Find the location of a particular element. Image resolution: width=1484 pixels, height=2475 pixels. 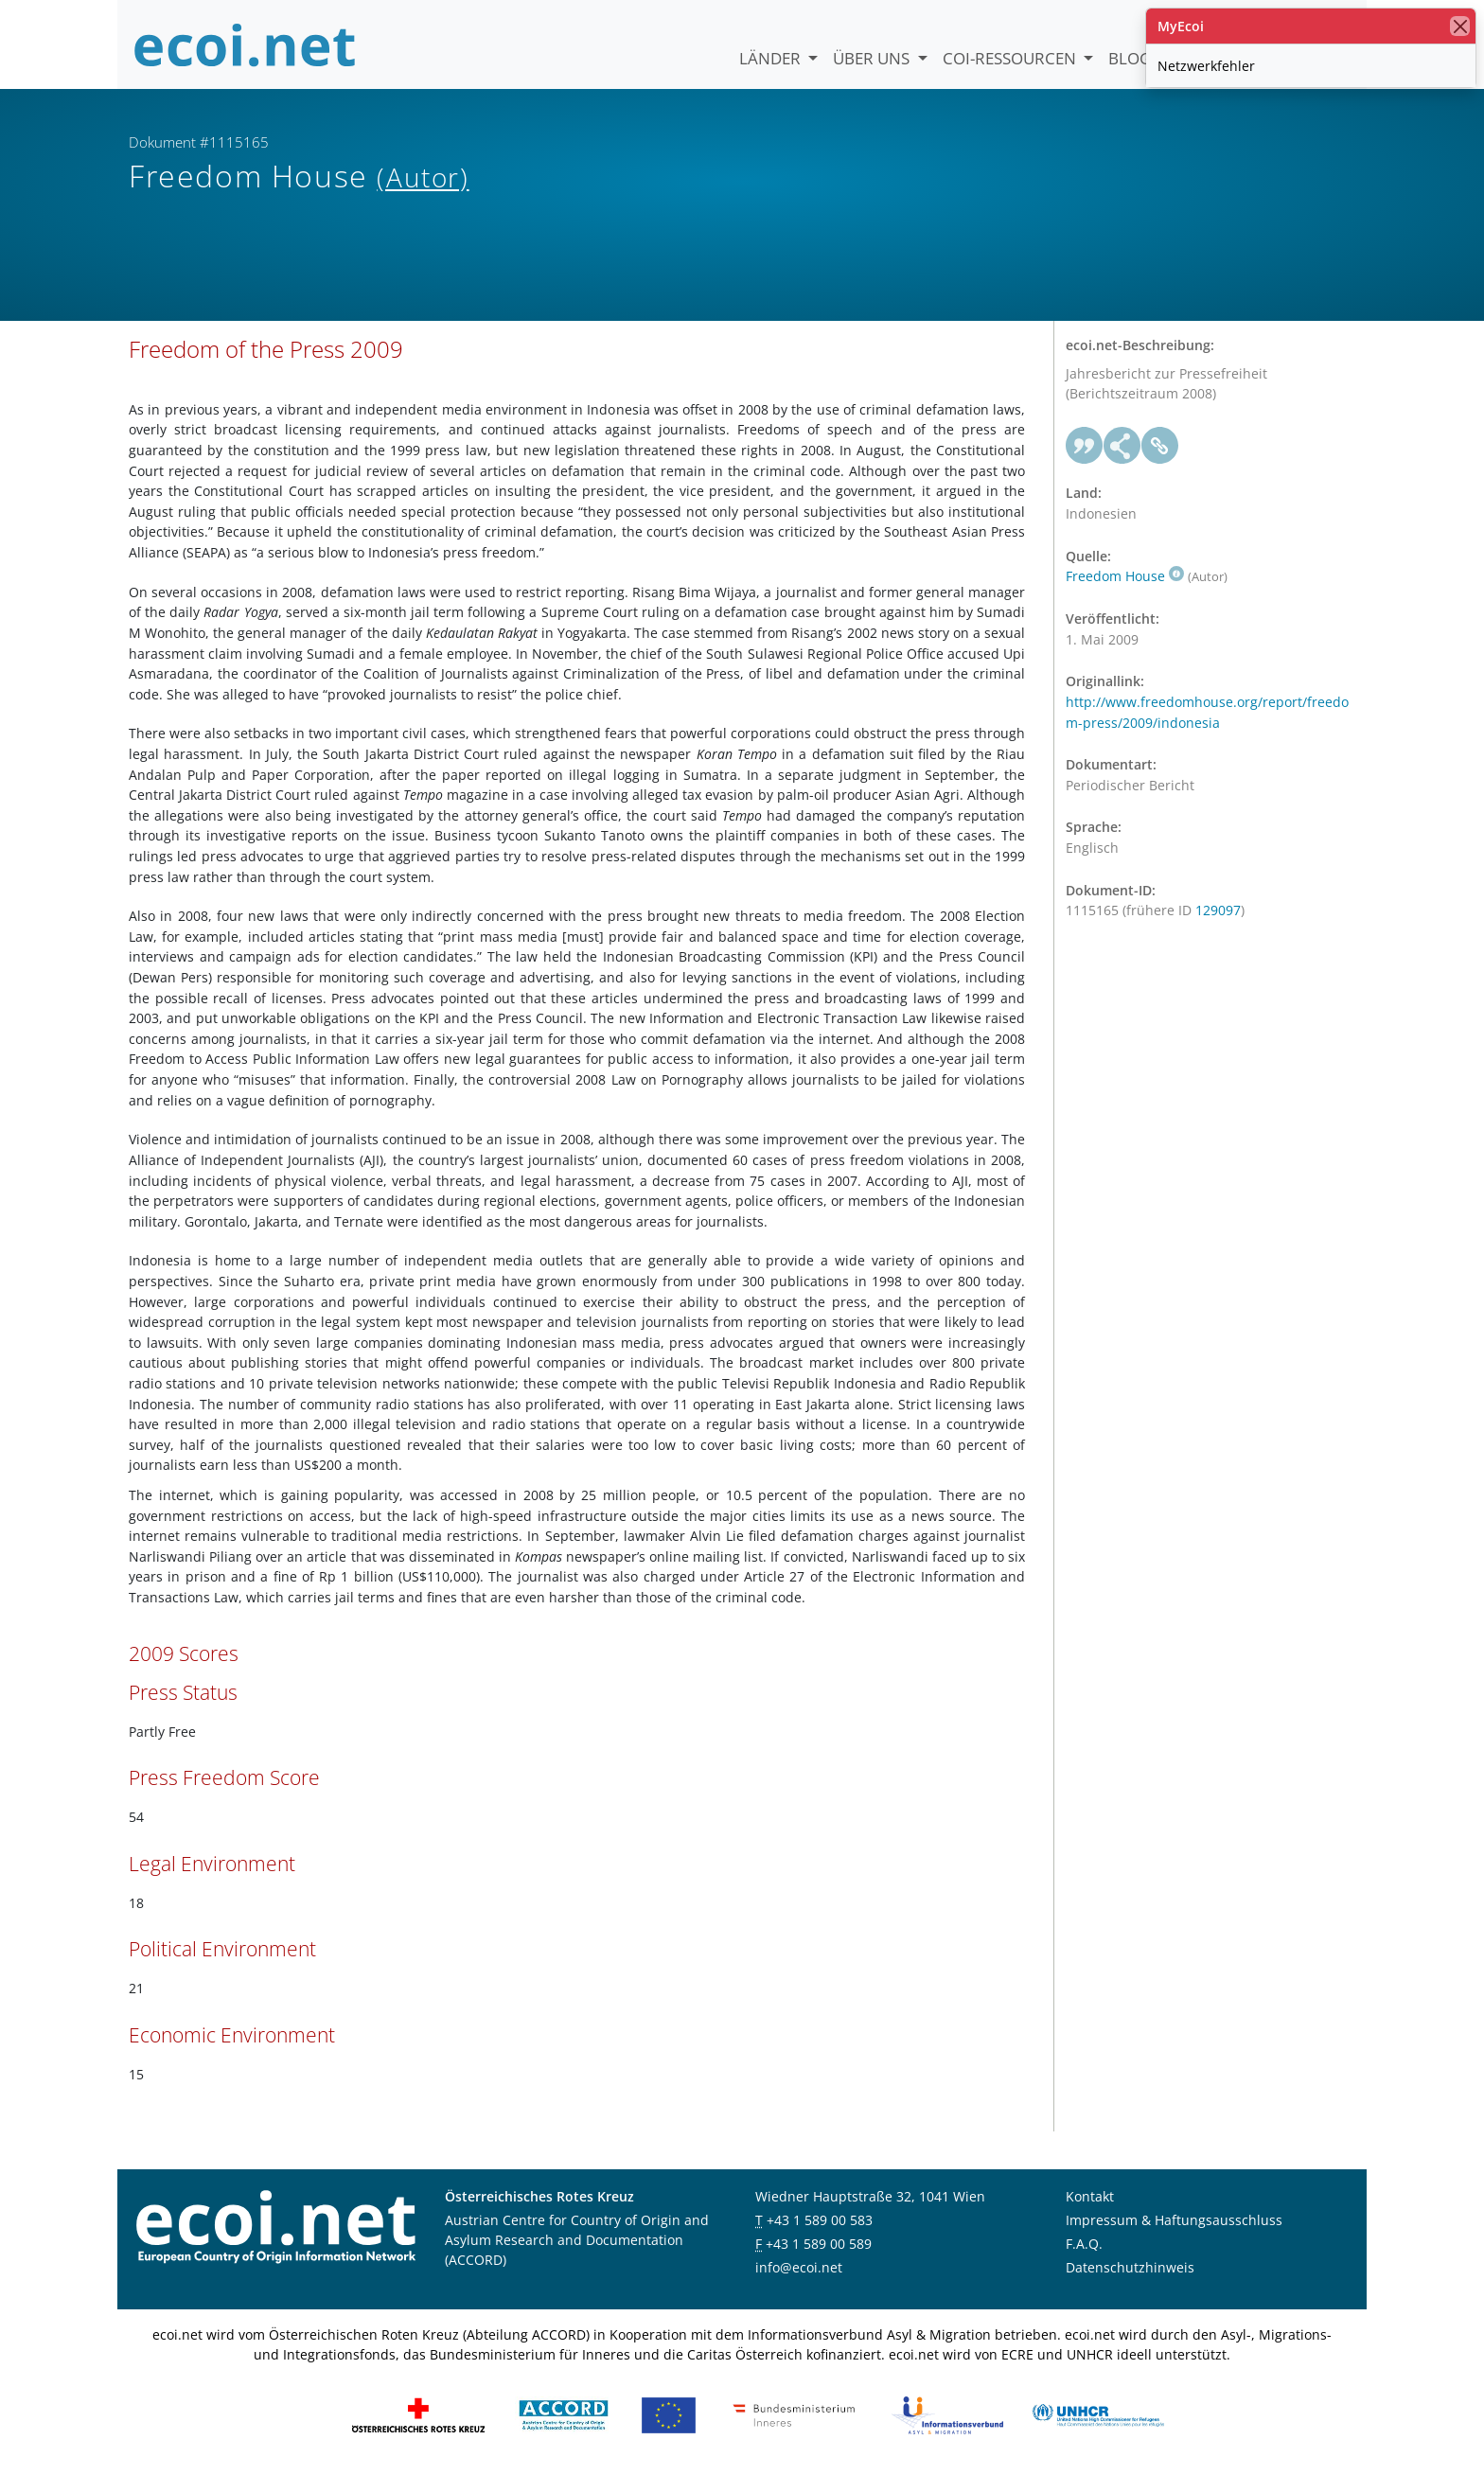

Kontakt is located at coordinates (1090, 2196).